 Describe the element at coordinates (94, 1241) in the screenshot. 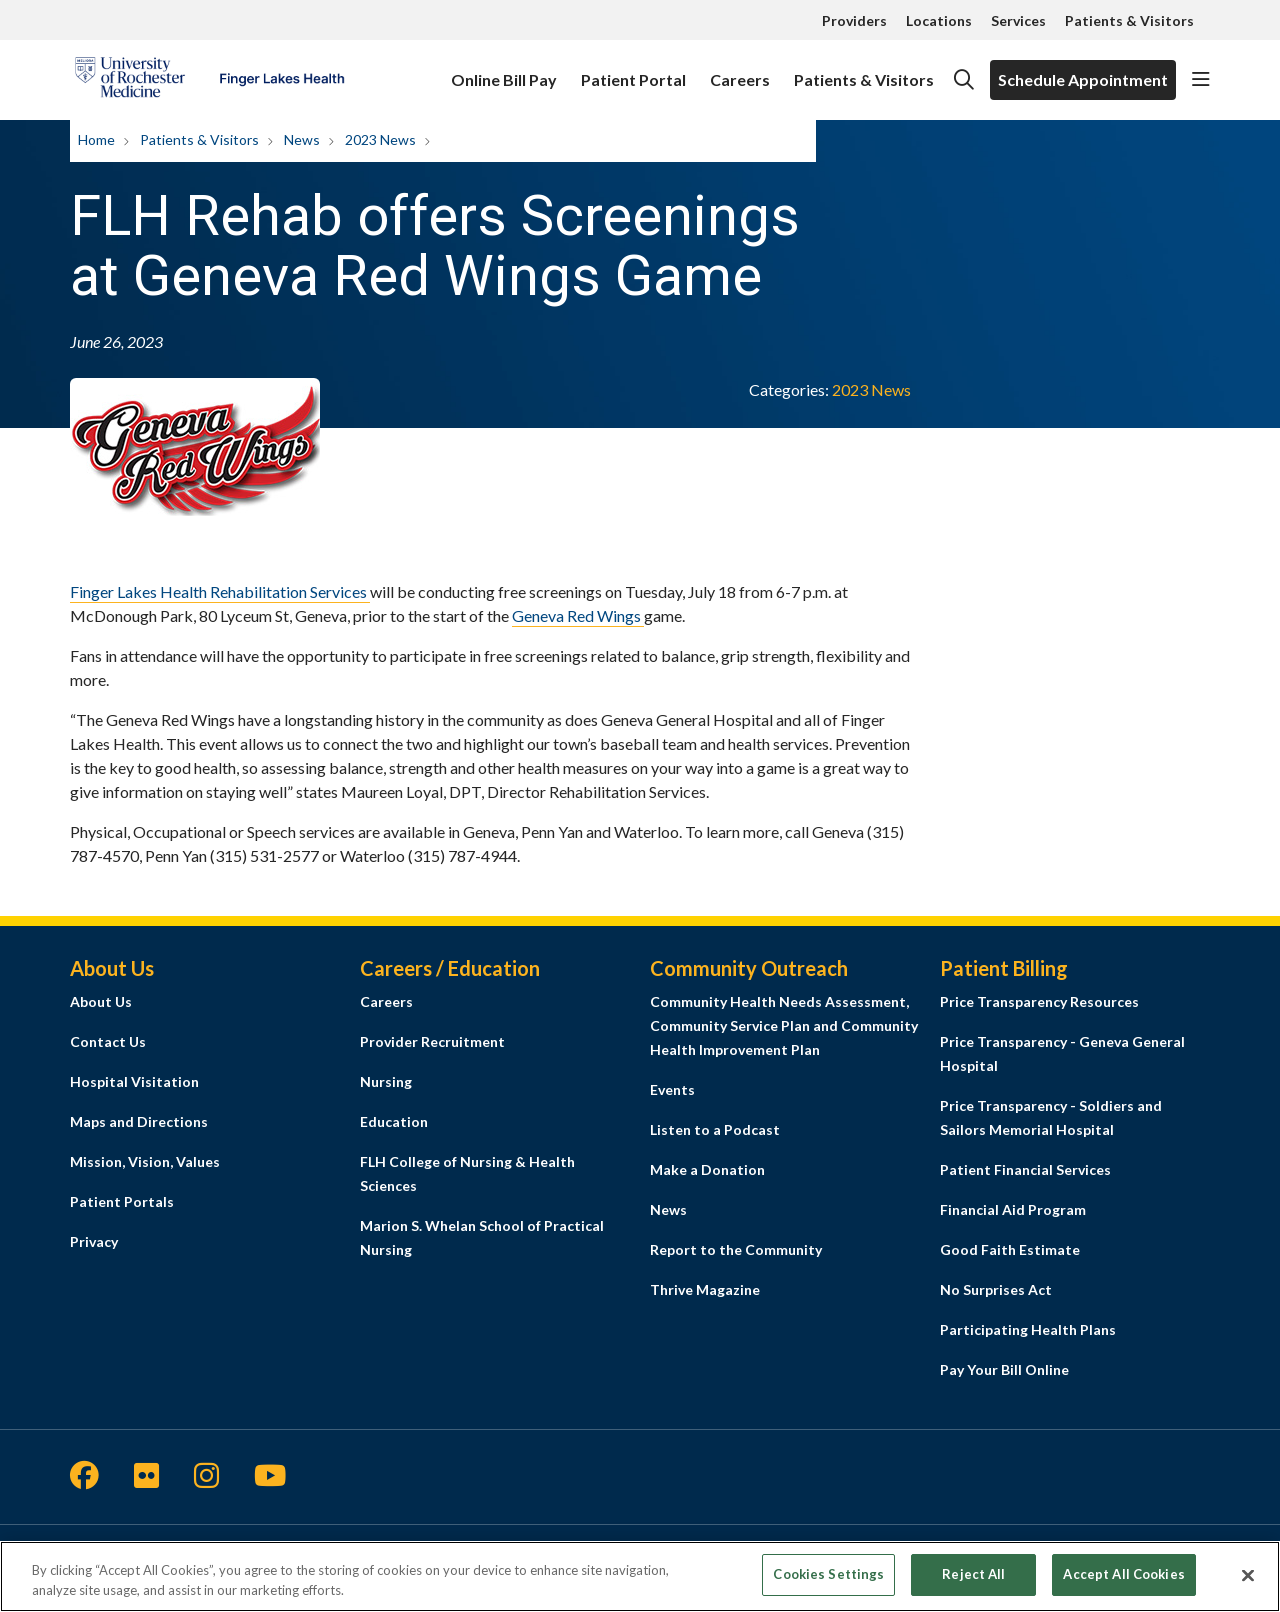

I see `Privacy` at that location.